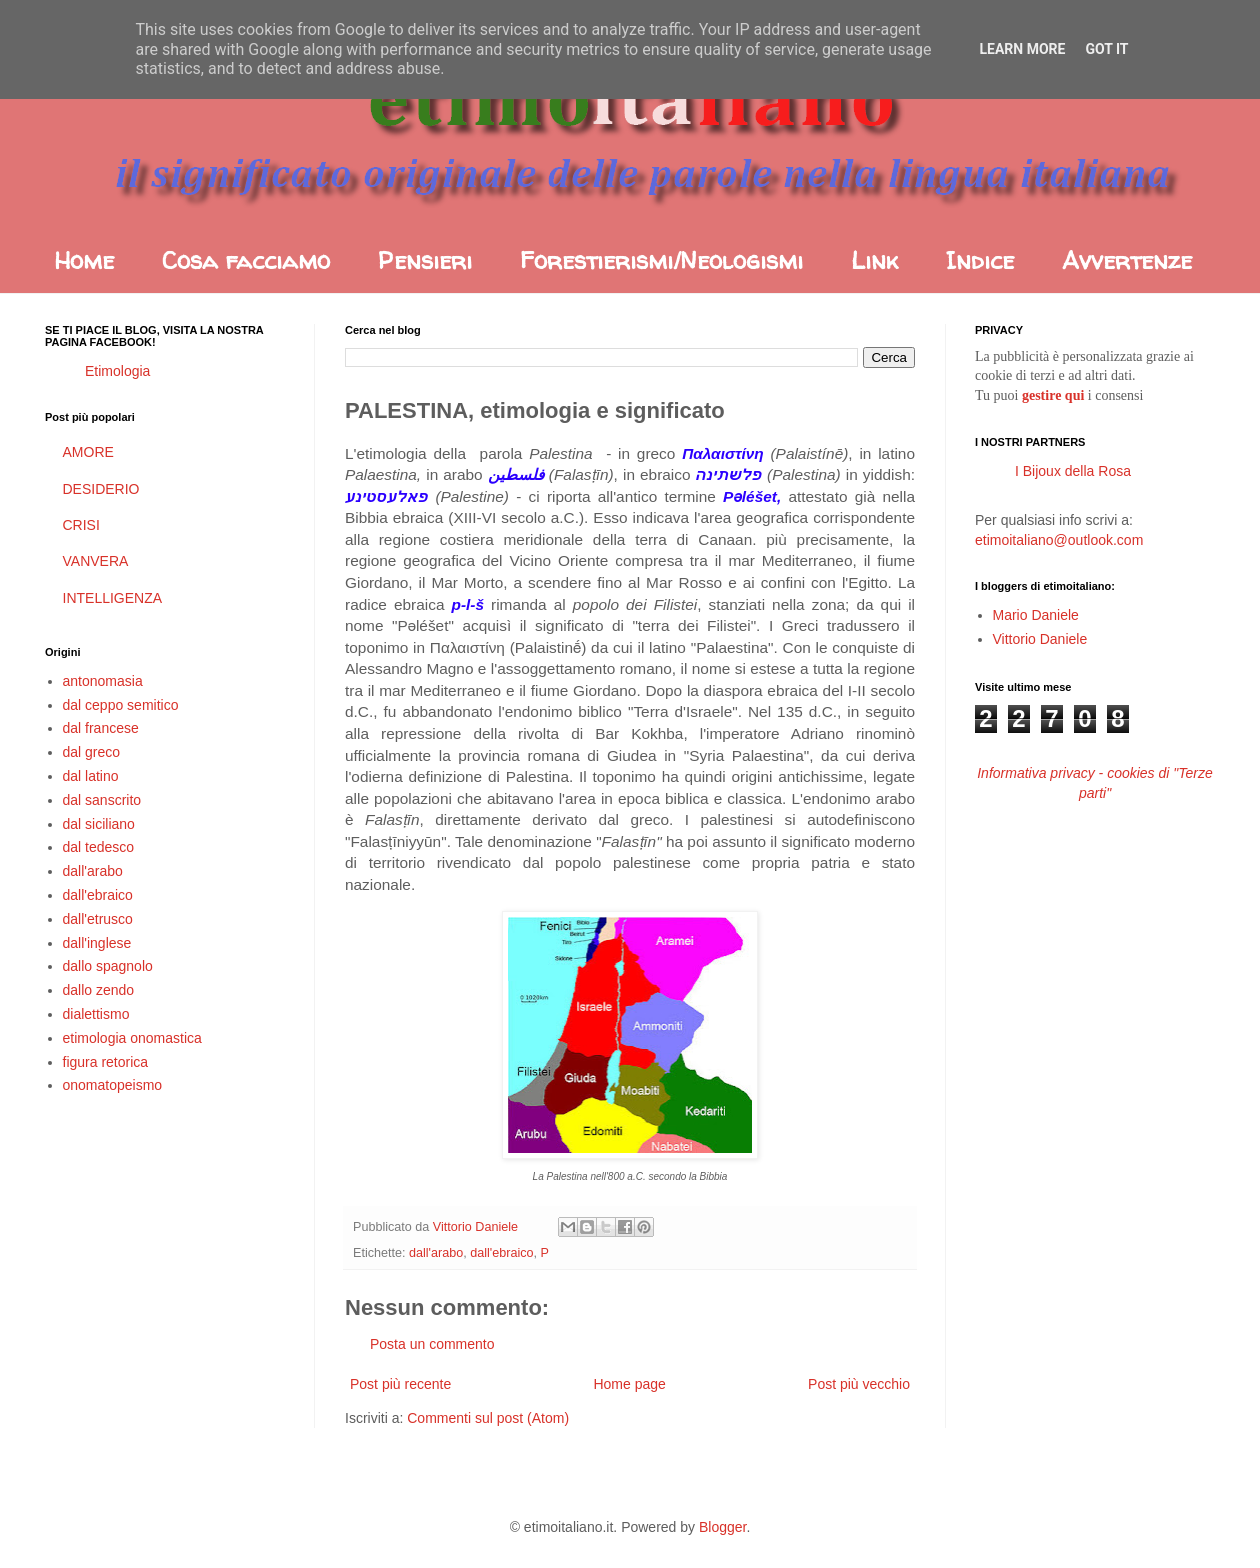 Image resolution: width=1260 pixels, height=1568 pixels. I want to click on dal tedesco, so click(99, 847).